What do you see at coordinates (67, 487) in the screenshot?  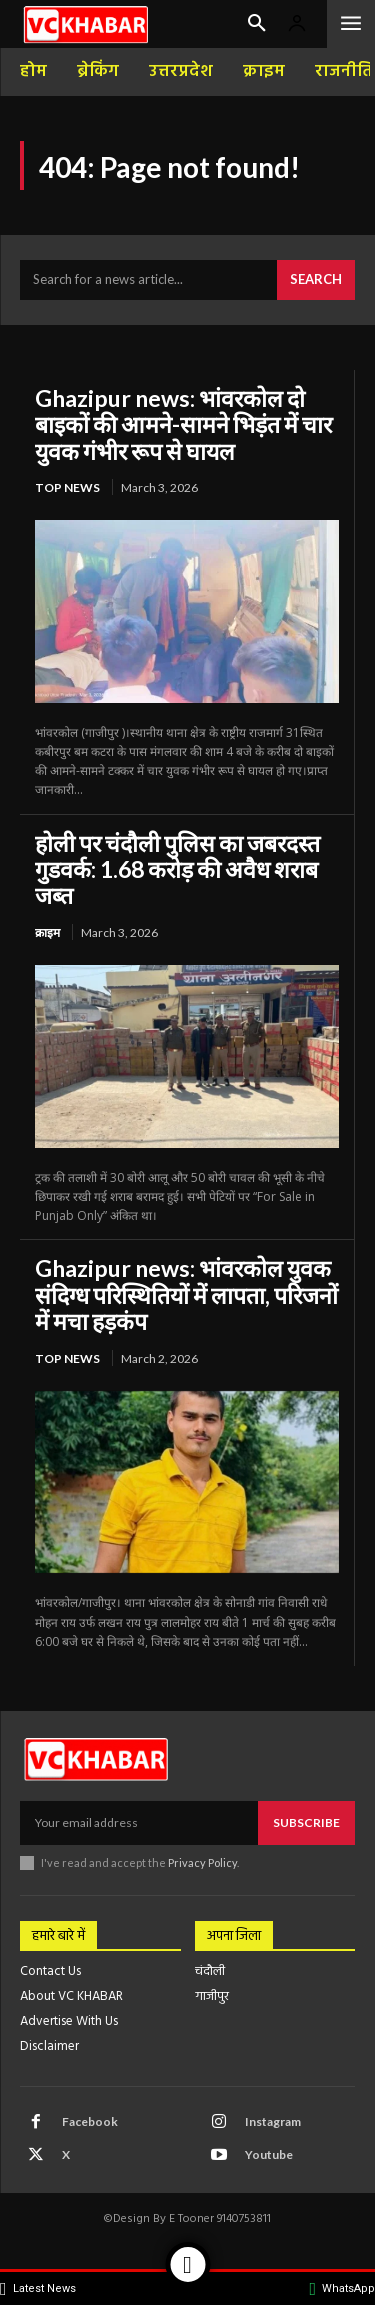 I see `top news` at bounding box center [67, 487].